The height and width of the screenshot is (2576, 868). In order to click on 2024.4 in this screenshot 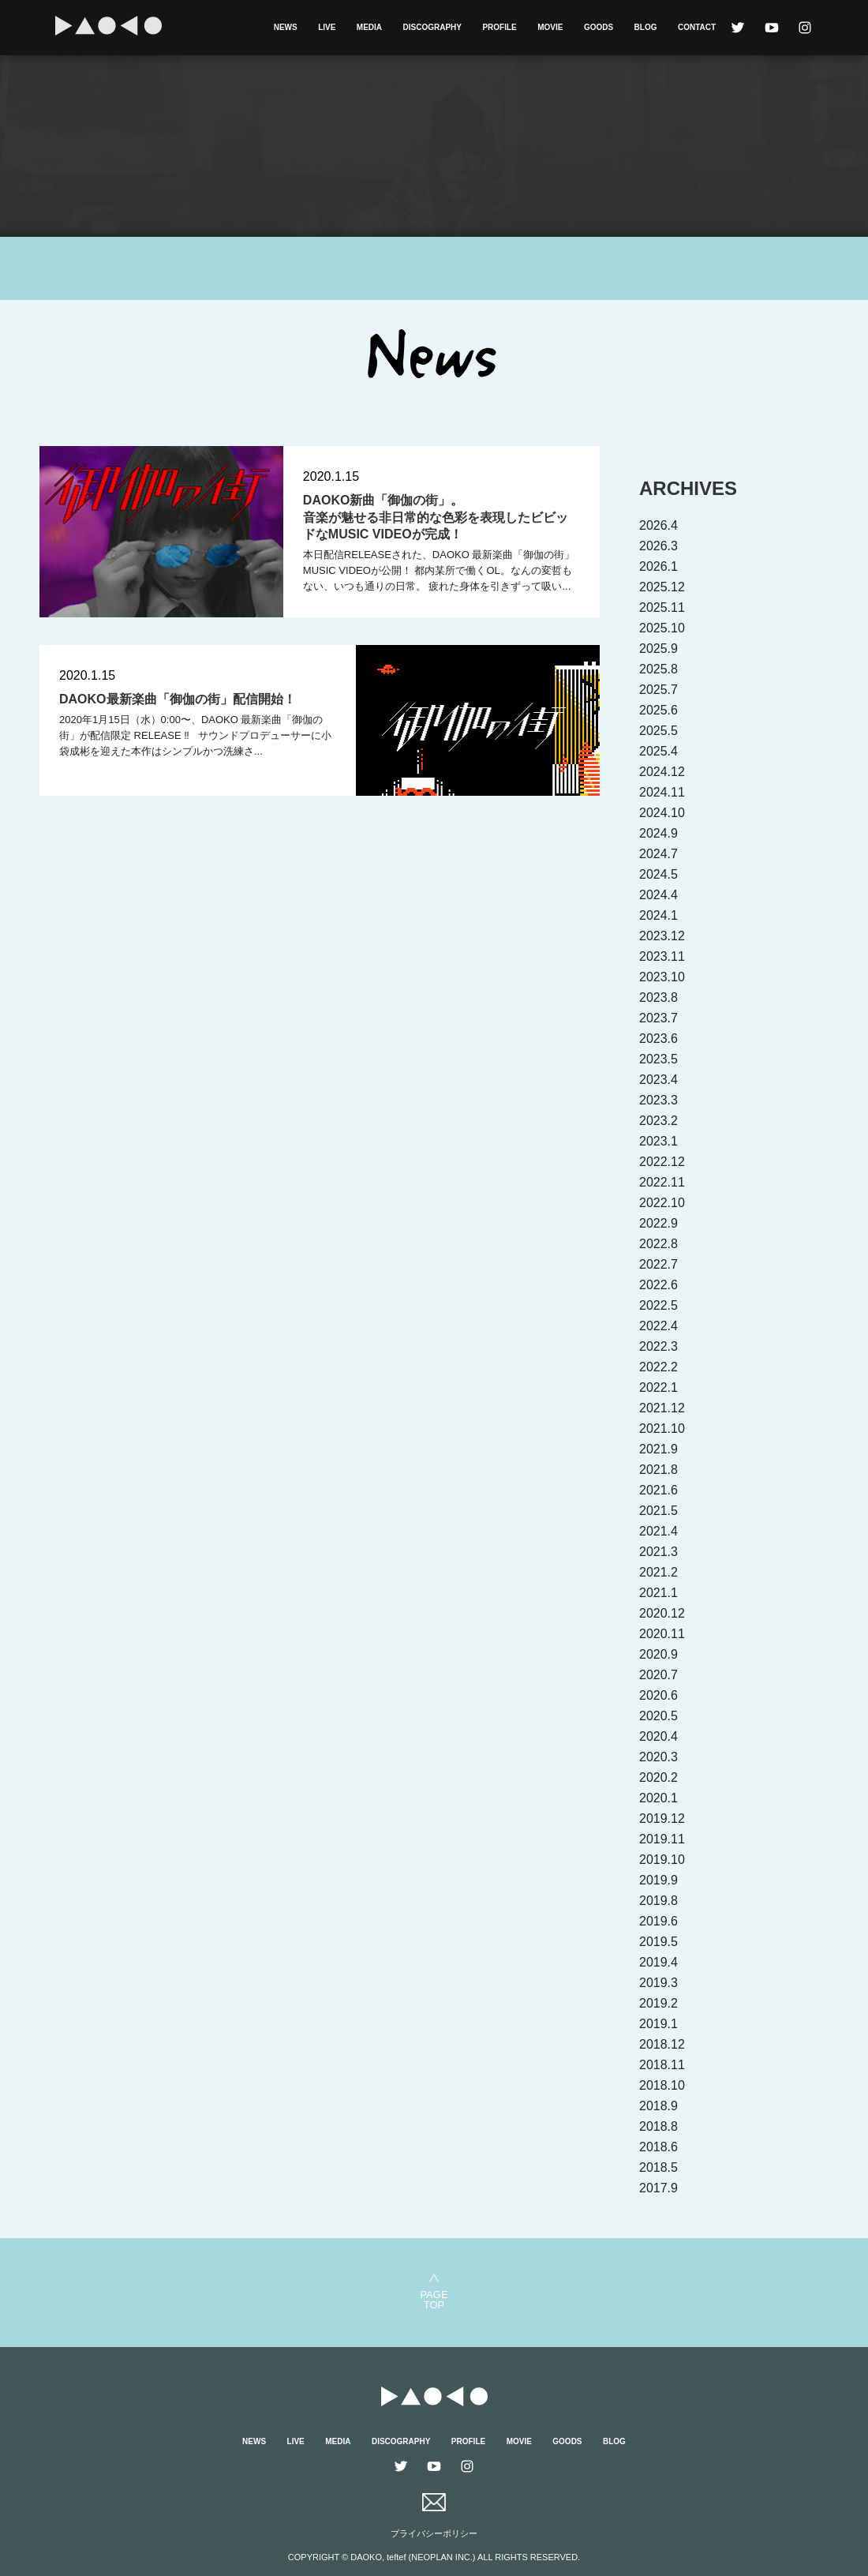, I will do `click(658, 895)`.